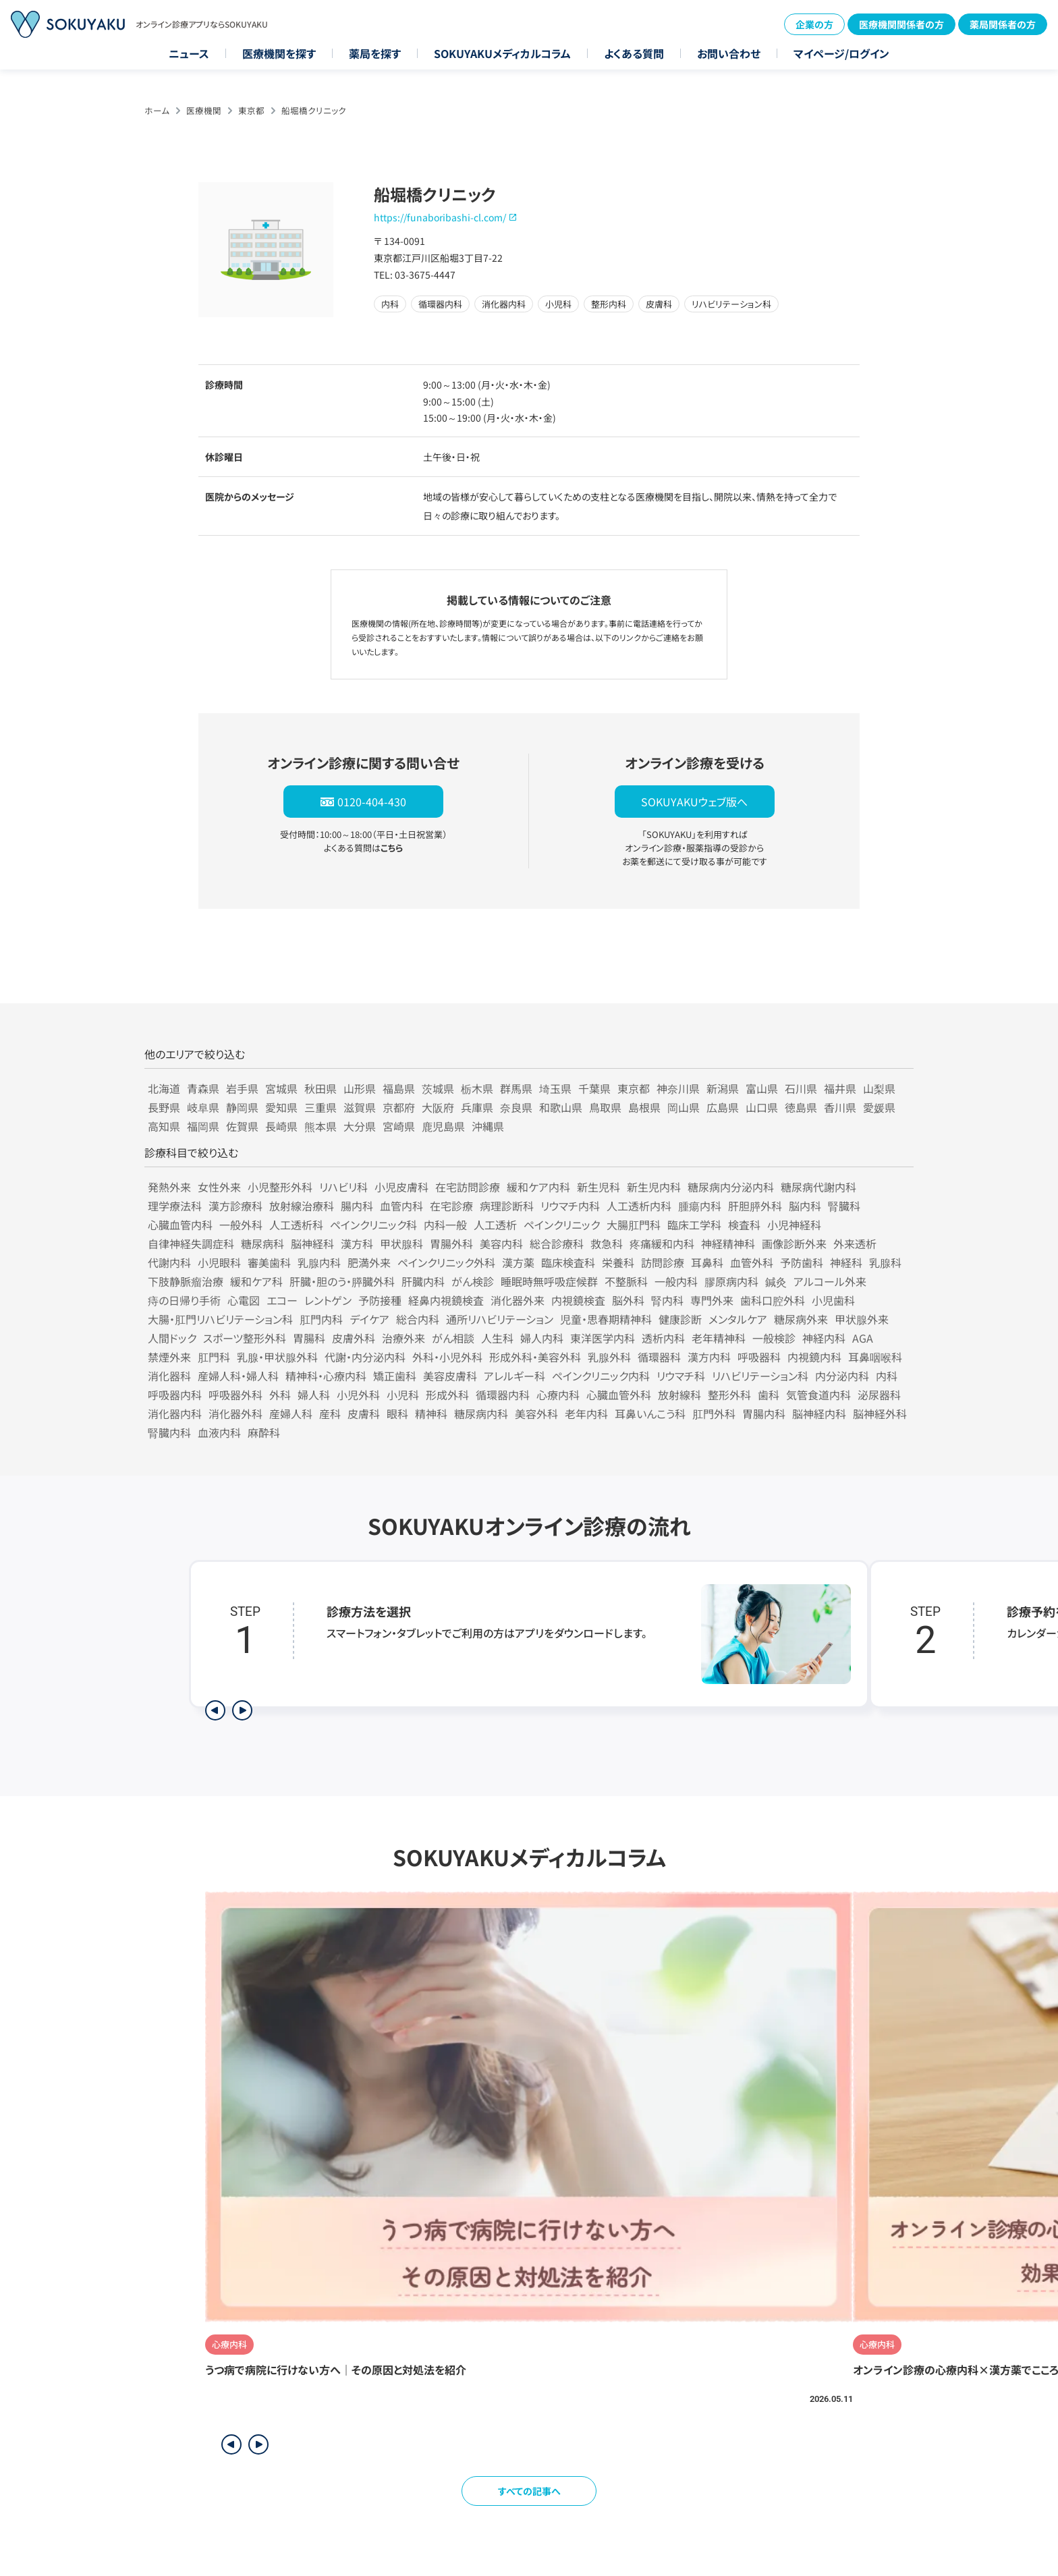 This screenshot has width=1058, height=2576. What do you see at coordinates (768, 1395) in the screenshot?
I see `歯科` at bounding box center [768, 1395].